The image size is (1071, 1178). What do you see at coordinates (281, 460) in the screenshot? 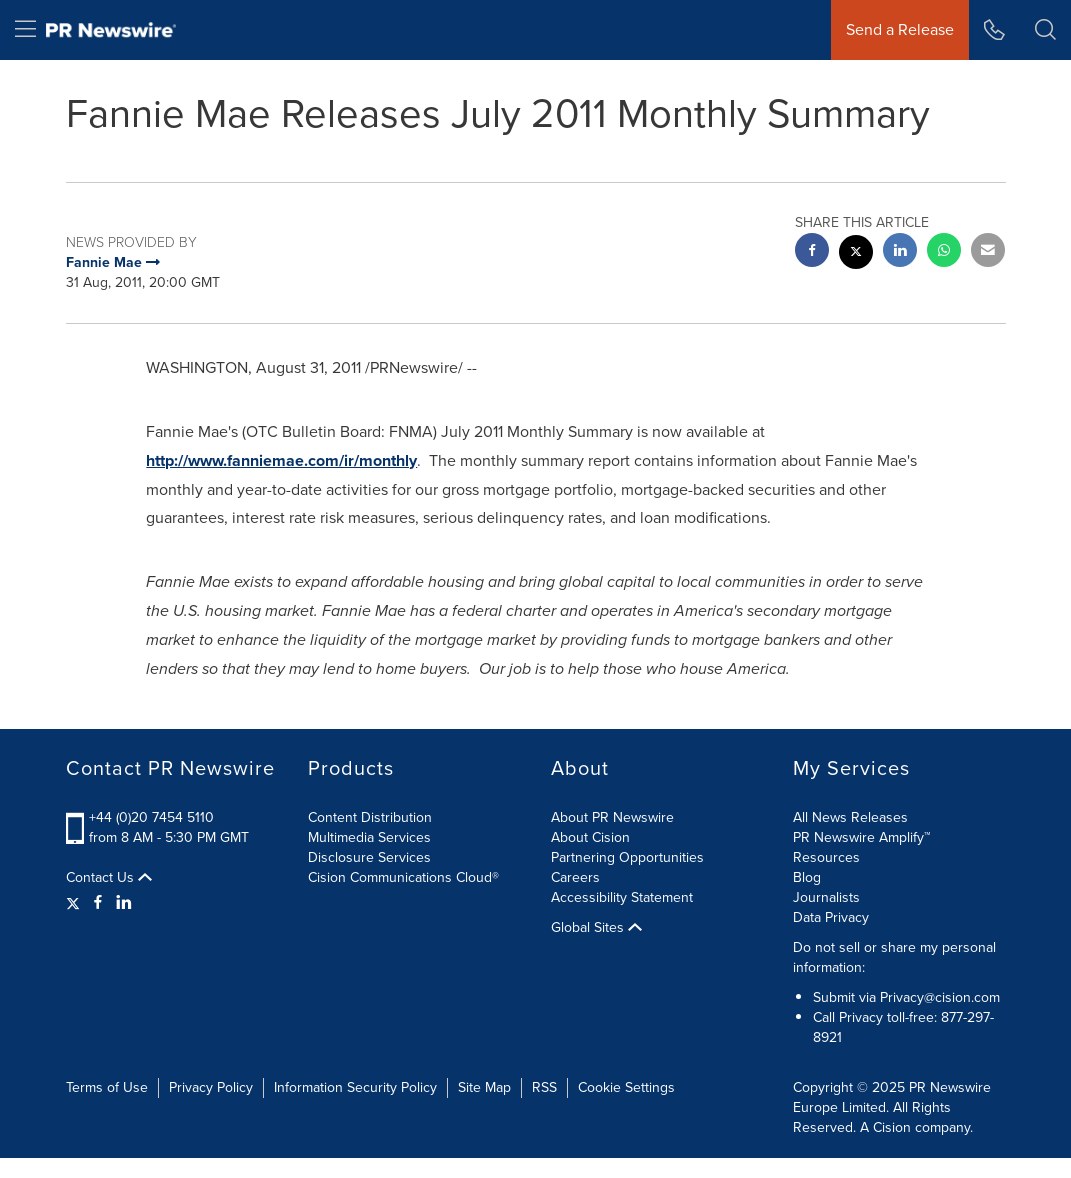
I see `http://www.fanniemae.com/ir/monthly` at bounding box center [281, 460].